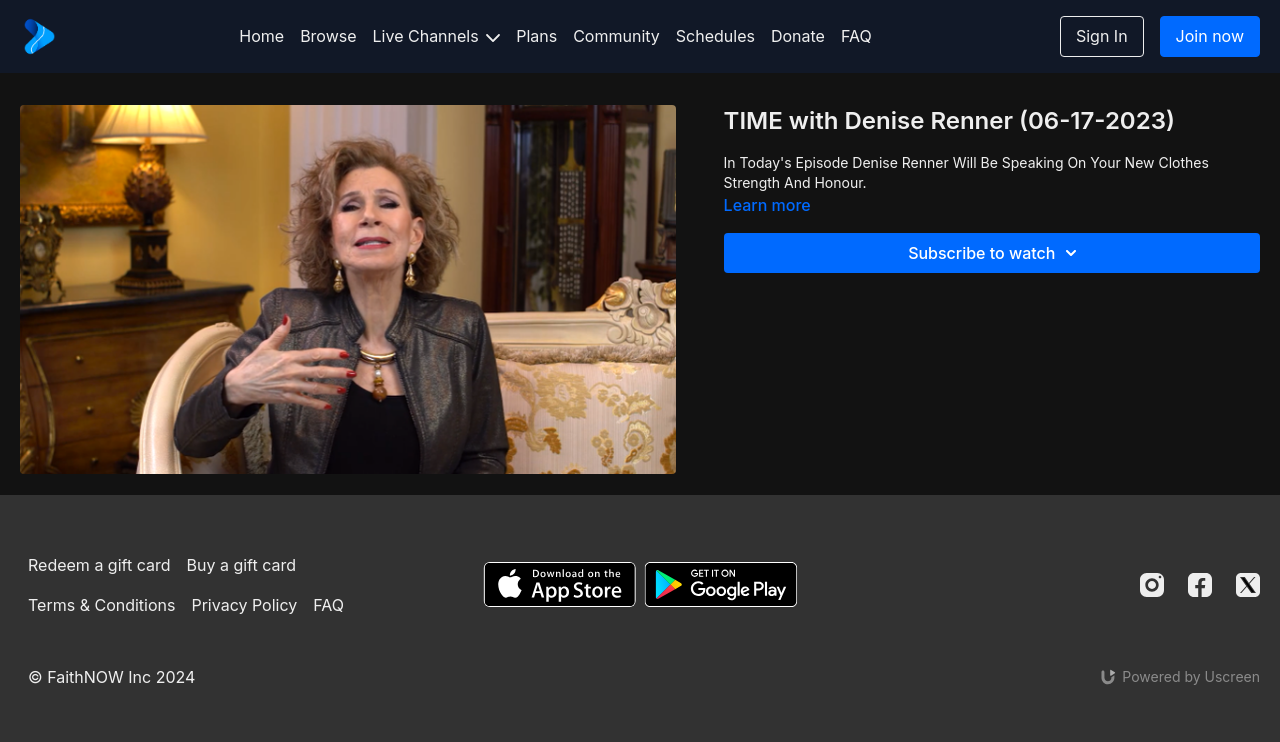  Describe the element at coordinates (536, 36) in the screenshot. I see `Plans` at that location.